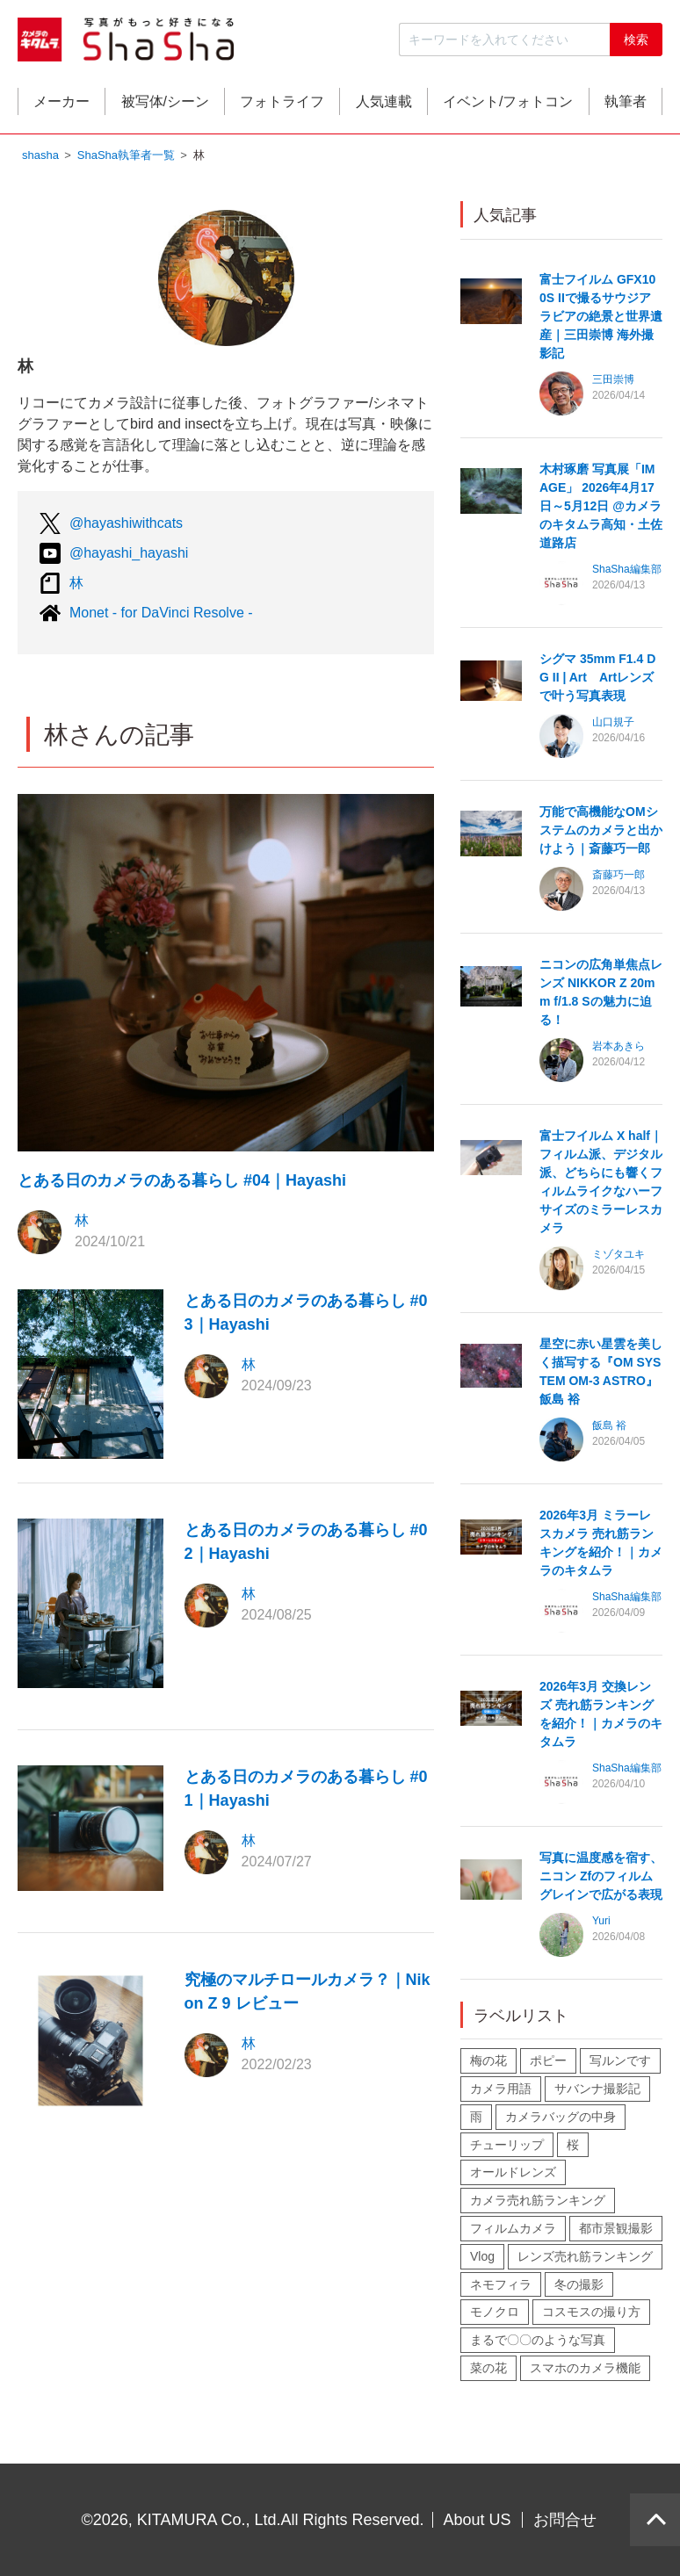 The image size is (680, 2576). What do you see at coordinates (565, 2520) in the screenshot?
I see `お問合せ` at bounding box center [565, 2520].